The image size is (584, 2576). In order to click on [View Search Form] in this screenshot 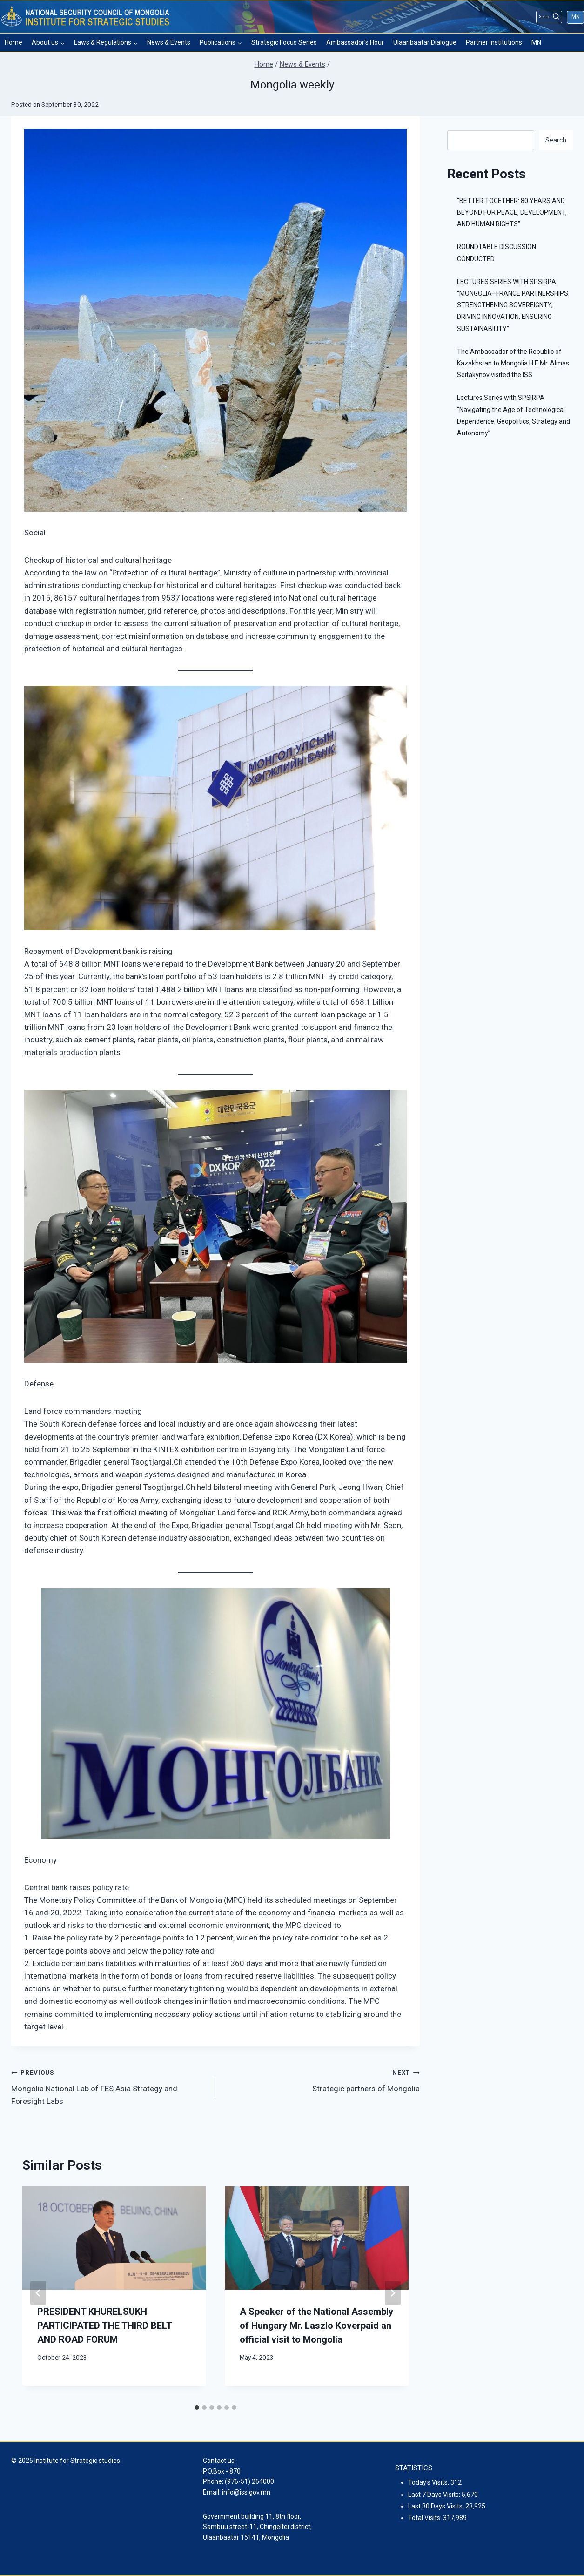, I will do `click(549, 17)`.